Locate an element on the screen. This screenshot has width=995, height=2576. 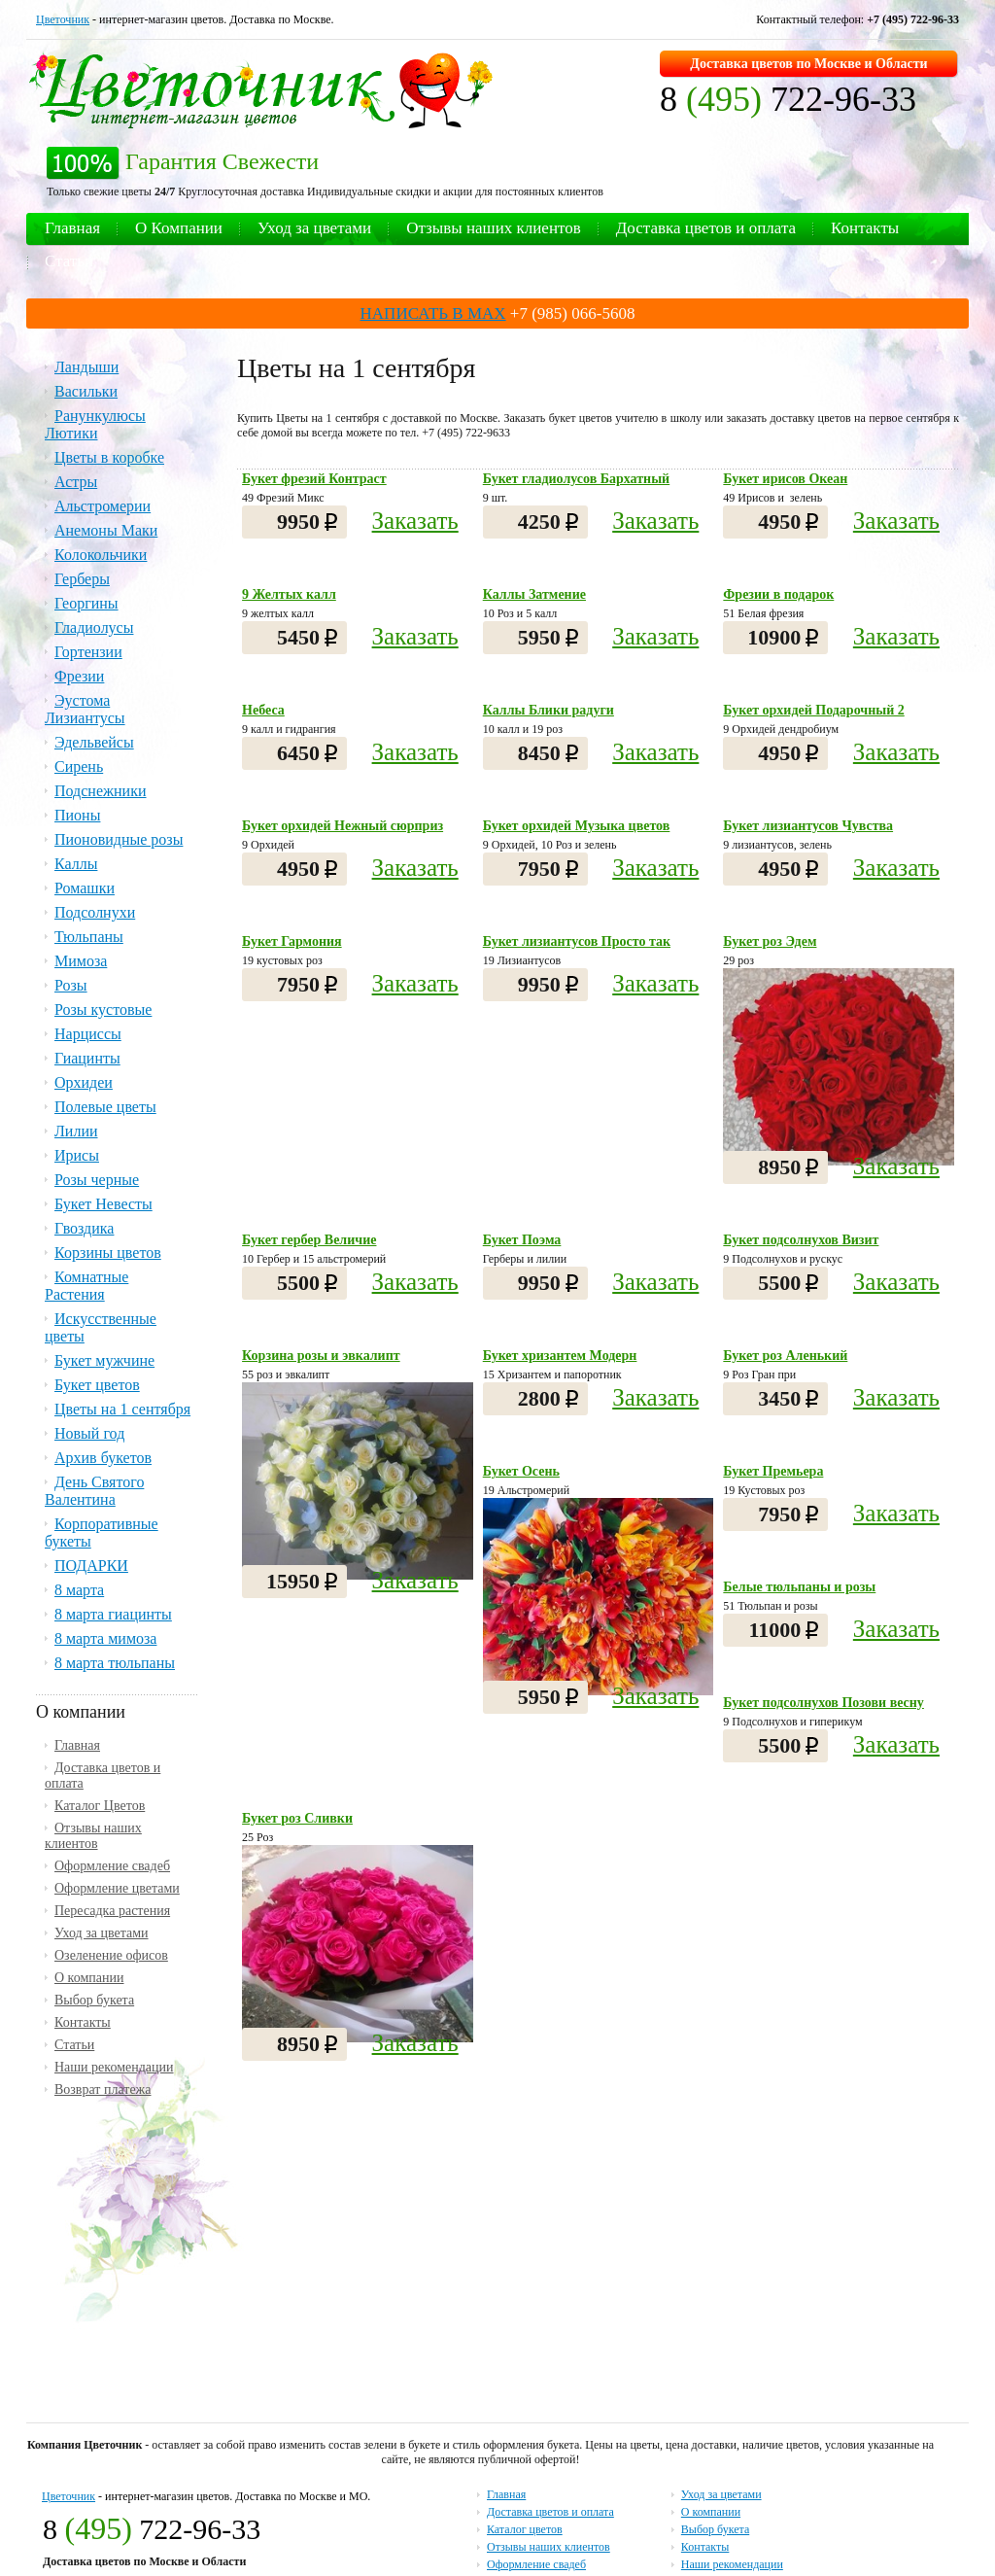
Букет роз Эдем is located at coordinates (769, 941).